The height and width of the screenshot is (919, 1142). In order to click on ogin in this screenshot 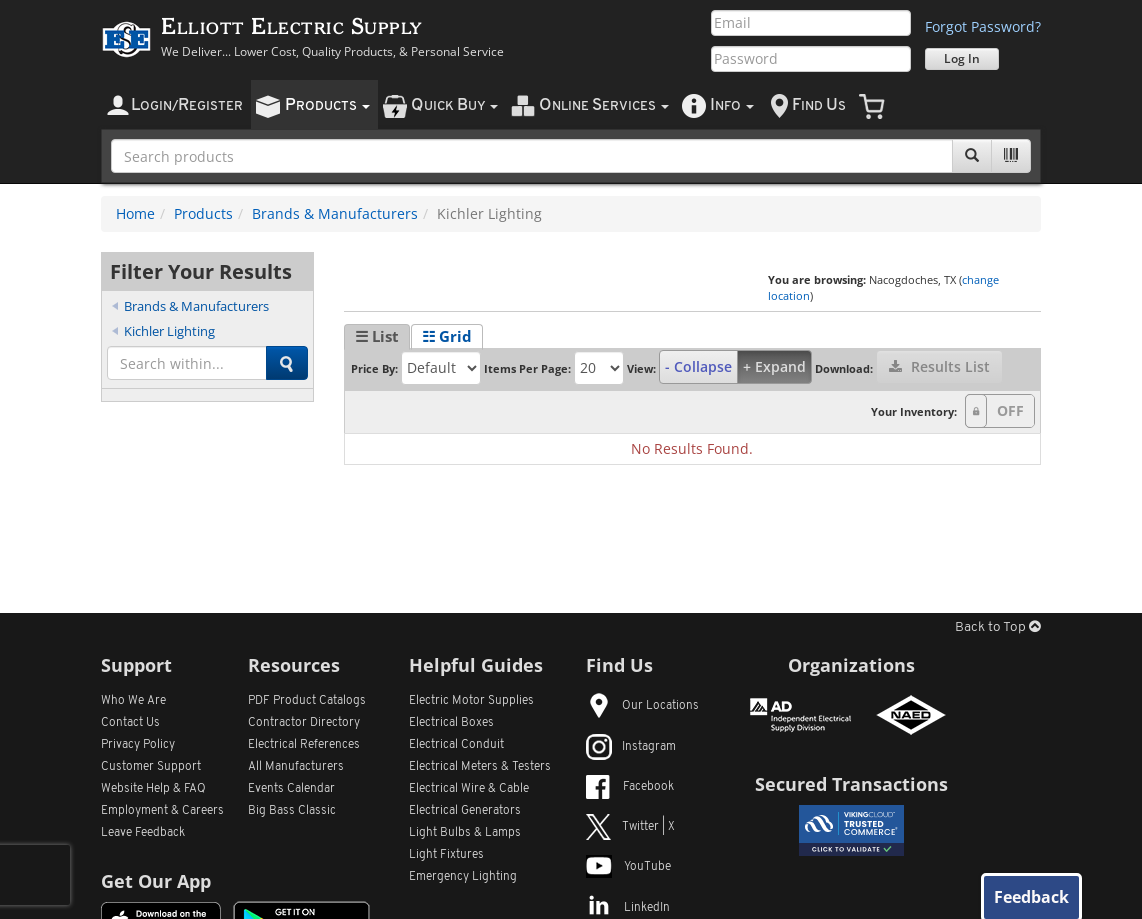, I will do `click(187, 105)`.